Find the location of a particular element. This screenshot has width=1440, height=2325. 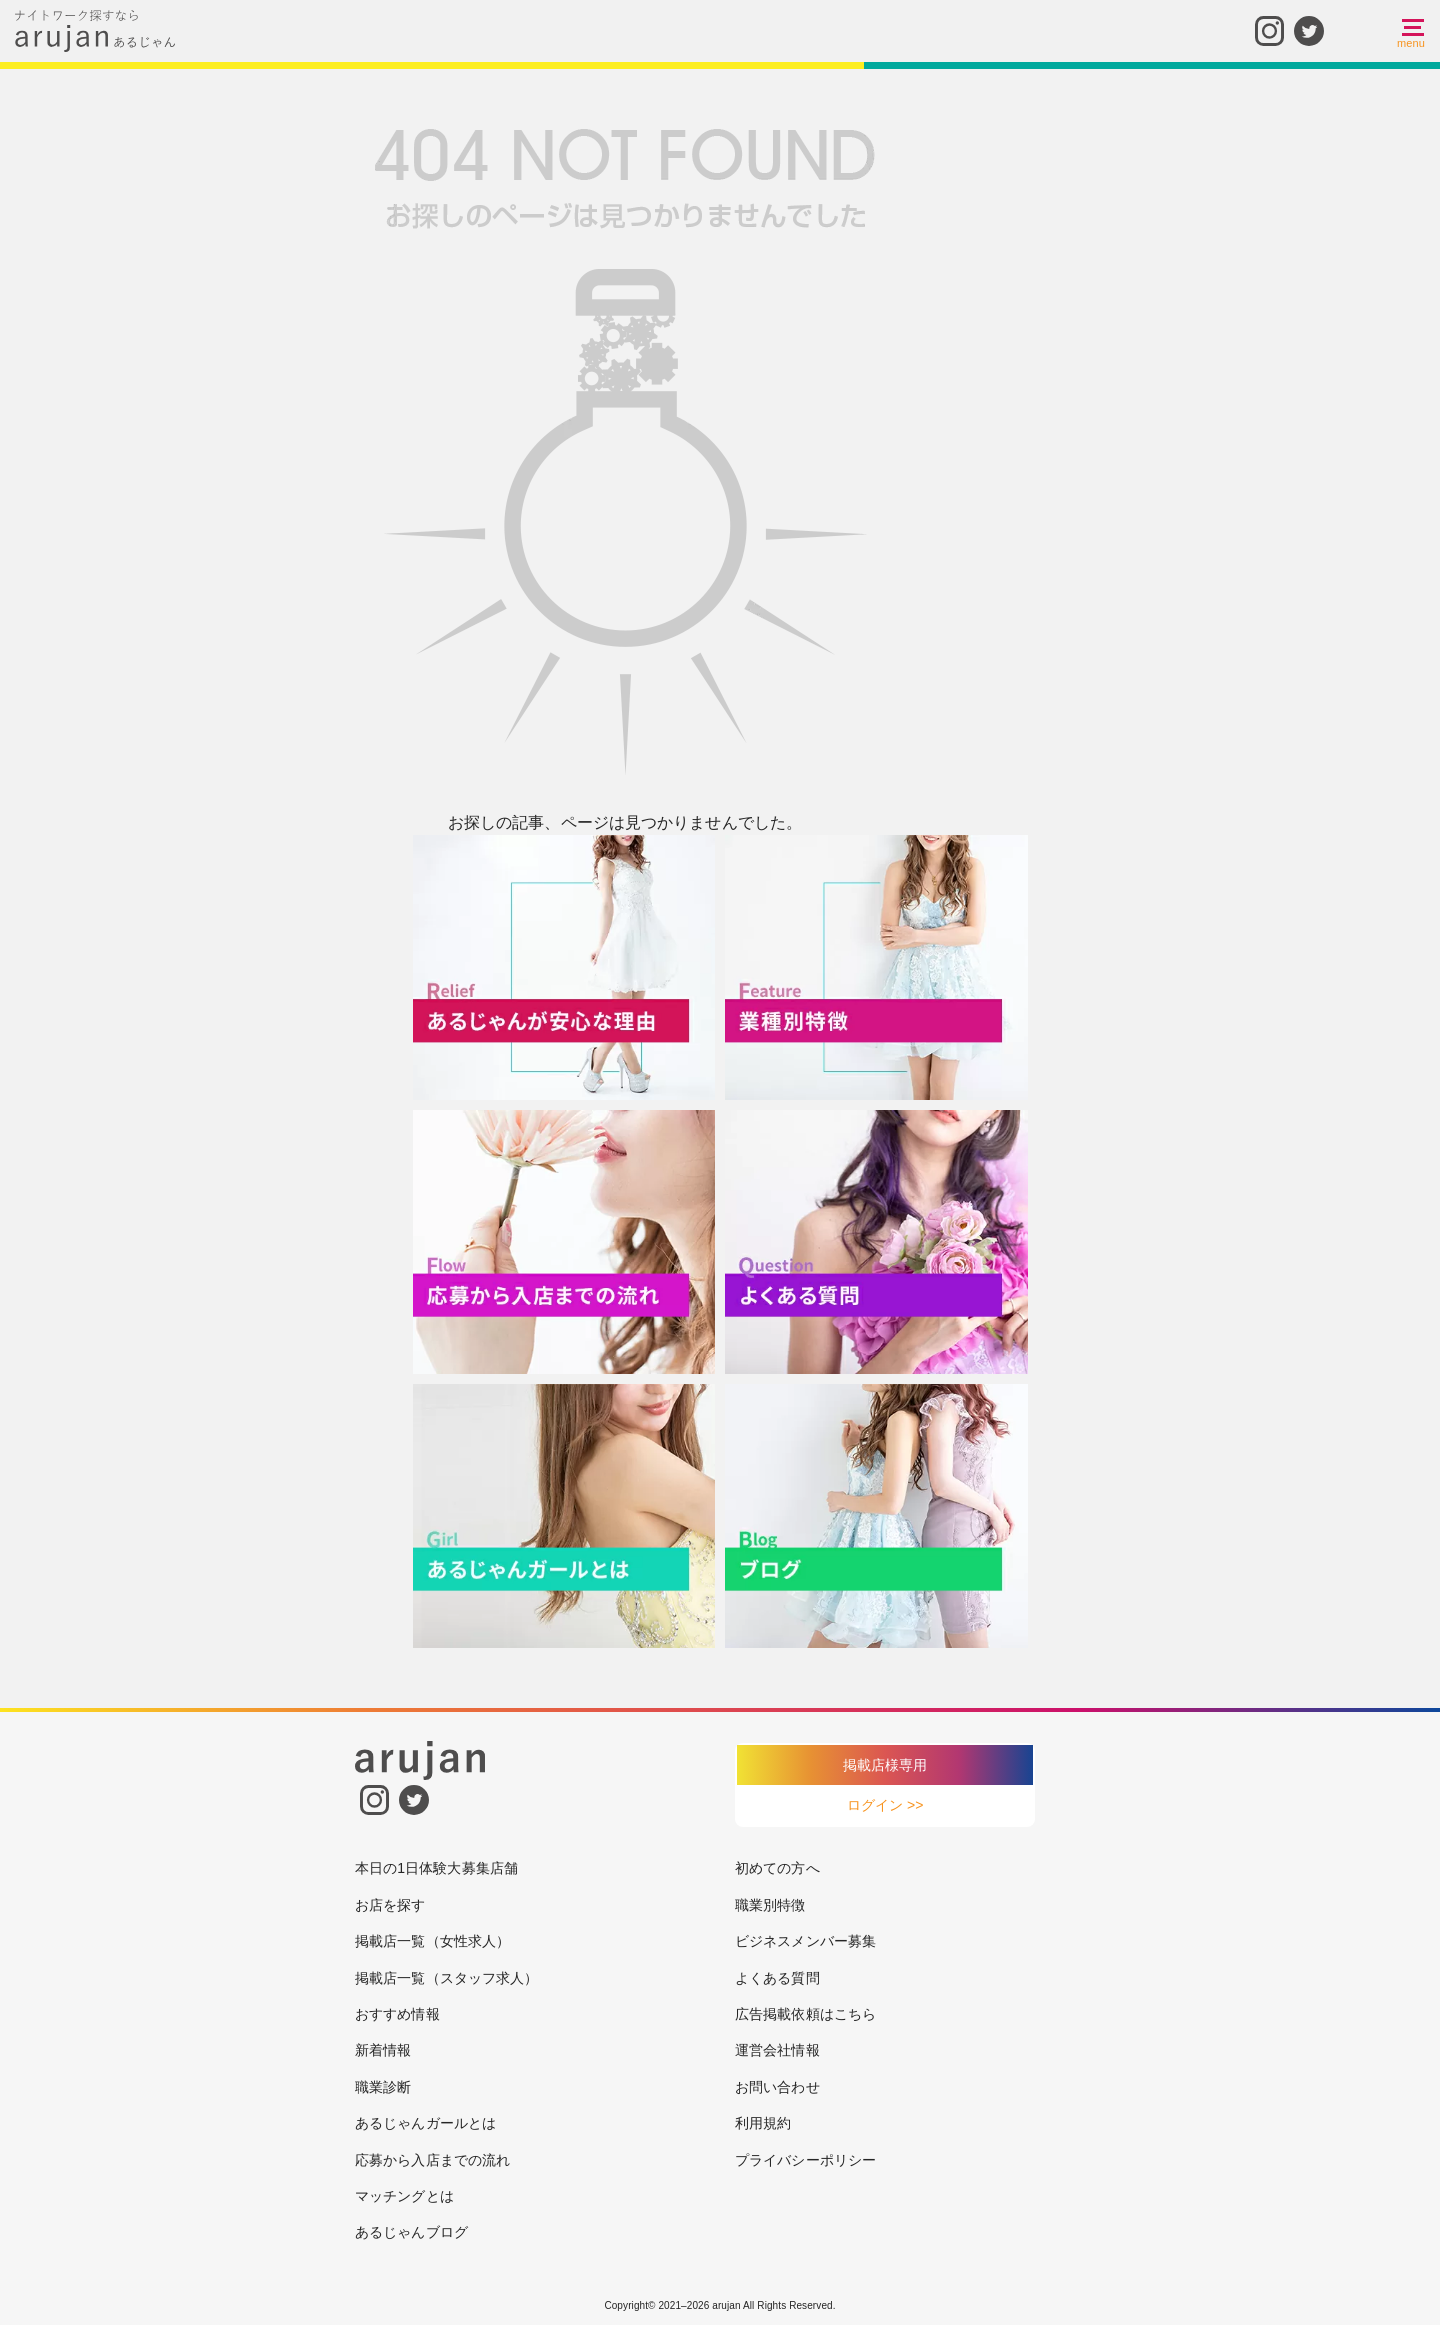

お問い合わせ is located at coordinates (777, 2087).